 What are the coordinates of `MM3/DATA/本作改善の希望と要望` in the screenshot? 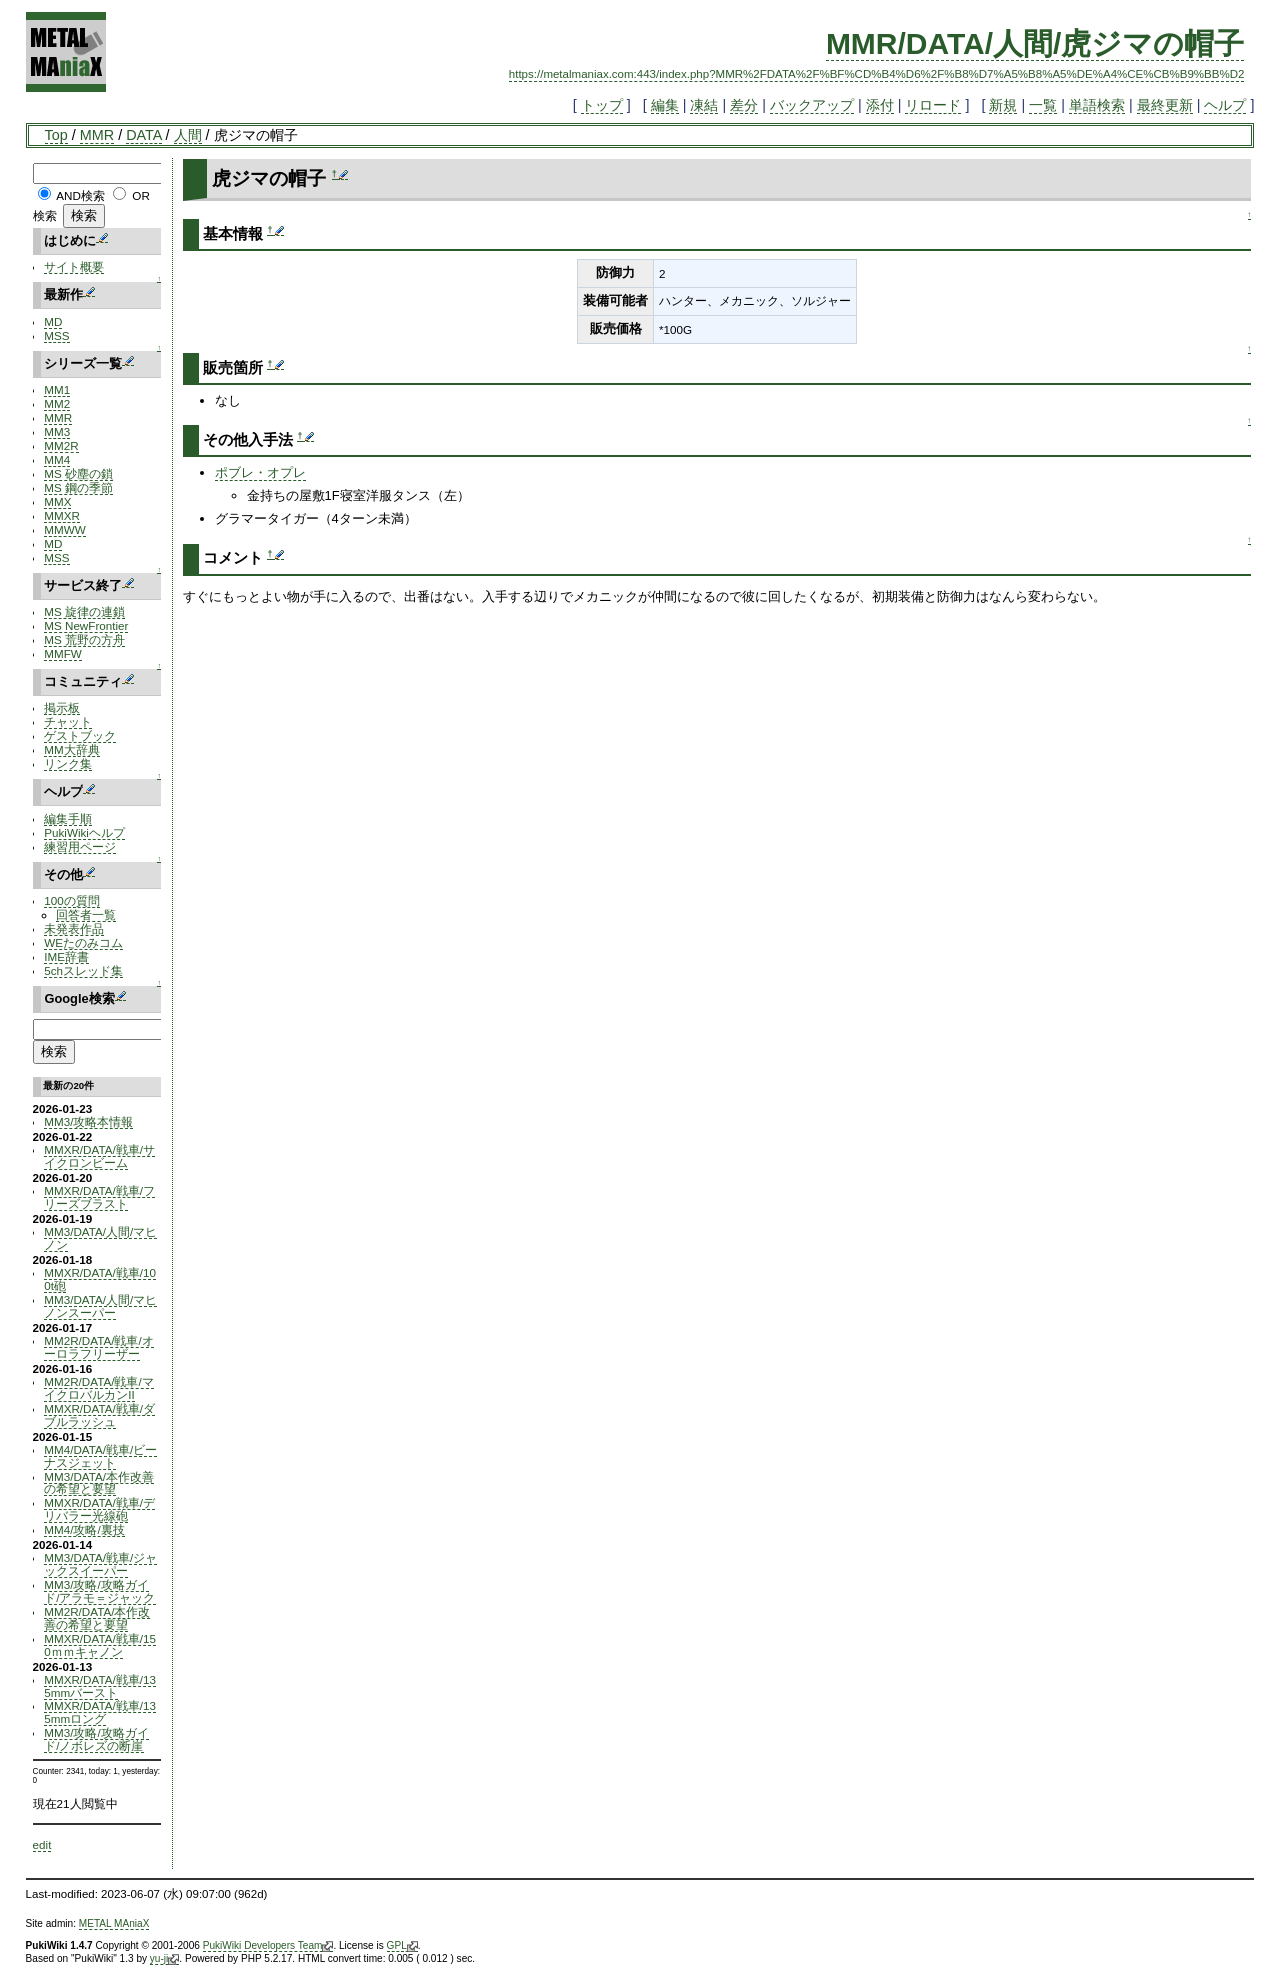 It's located at (99, 1483).